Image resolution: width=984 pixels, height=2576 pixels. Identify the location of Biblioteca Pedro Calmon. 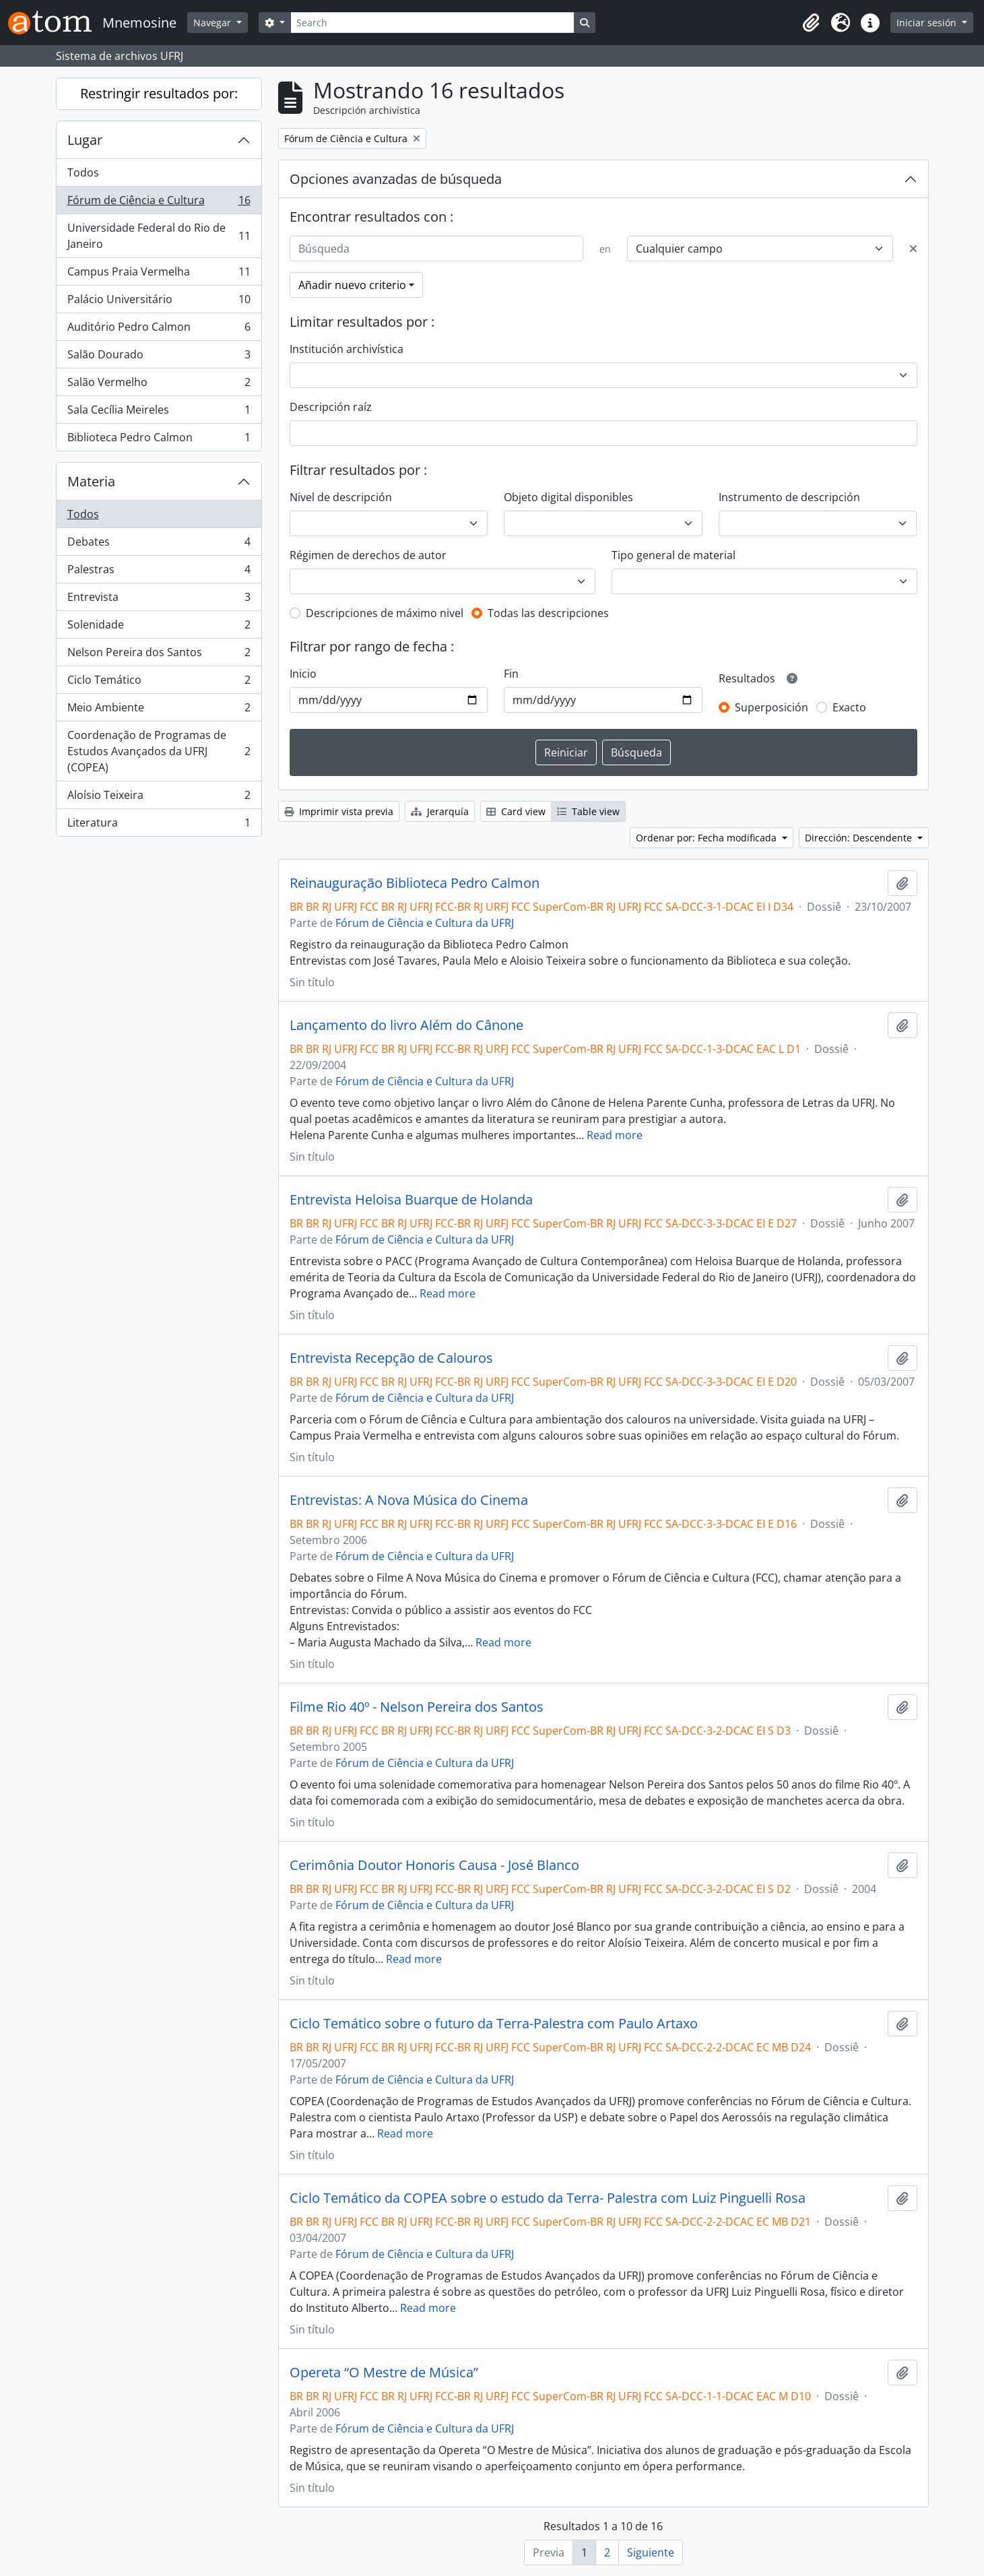
(159, 440).